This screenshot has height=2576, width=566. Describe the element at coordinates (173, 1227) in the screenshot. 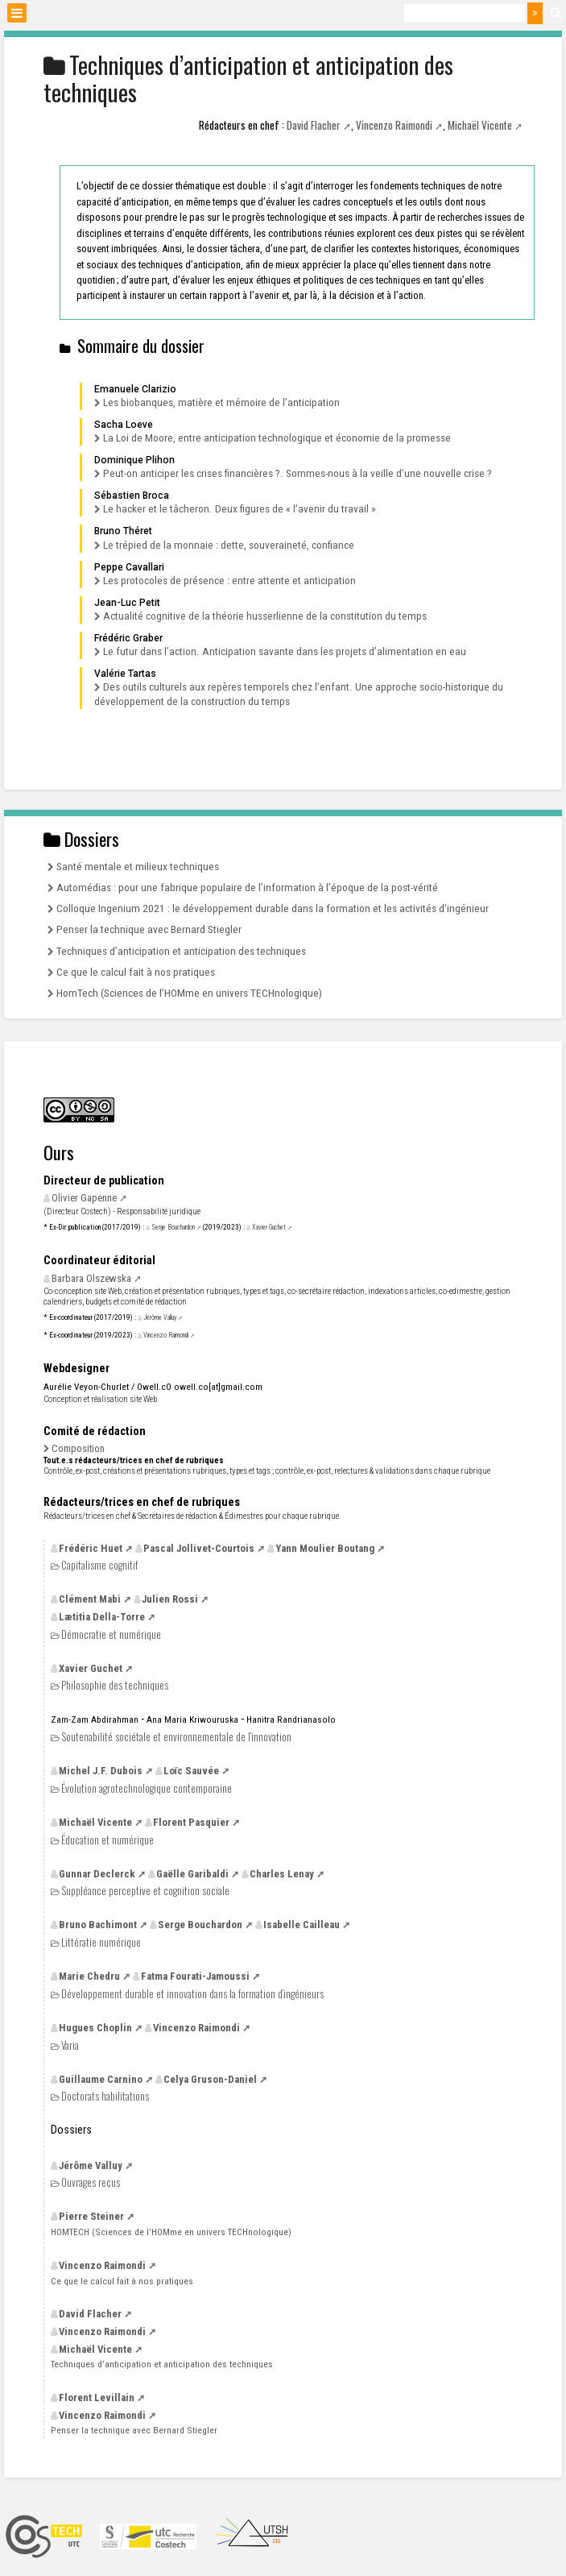

I see `Serge Bouchardon` at that location.